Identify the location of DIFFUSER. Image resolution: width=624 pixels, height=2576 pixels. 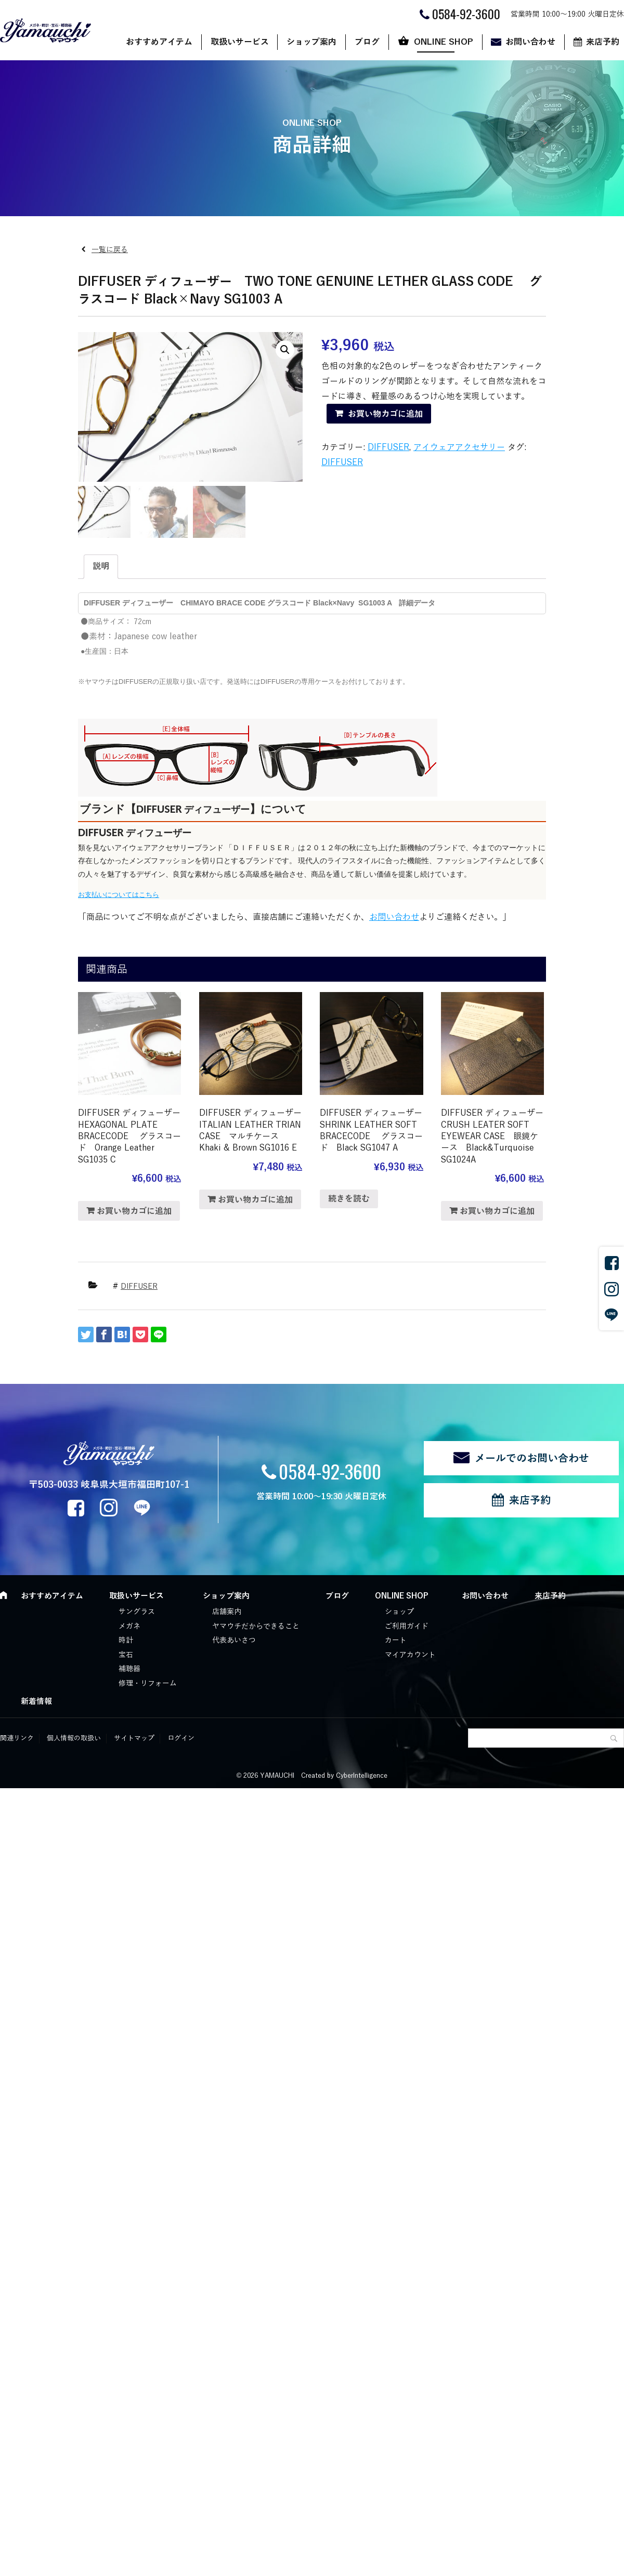
(388, 447).